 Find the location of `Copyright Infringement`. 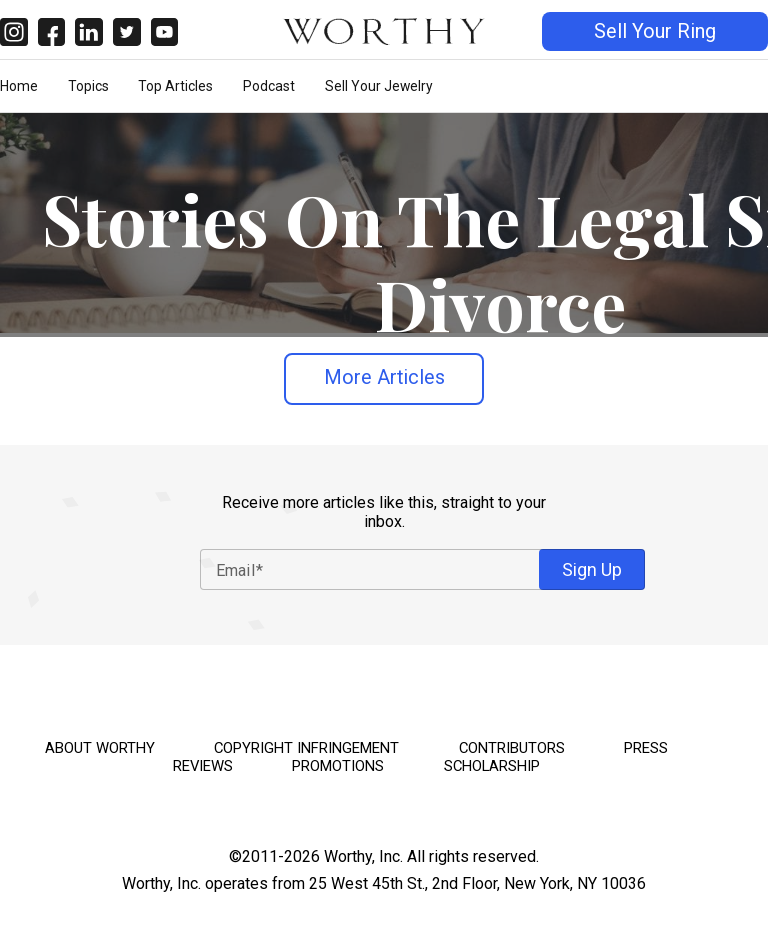

Copyright Infringement is located at coordinates (306, 748).